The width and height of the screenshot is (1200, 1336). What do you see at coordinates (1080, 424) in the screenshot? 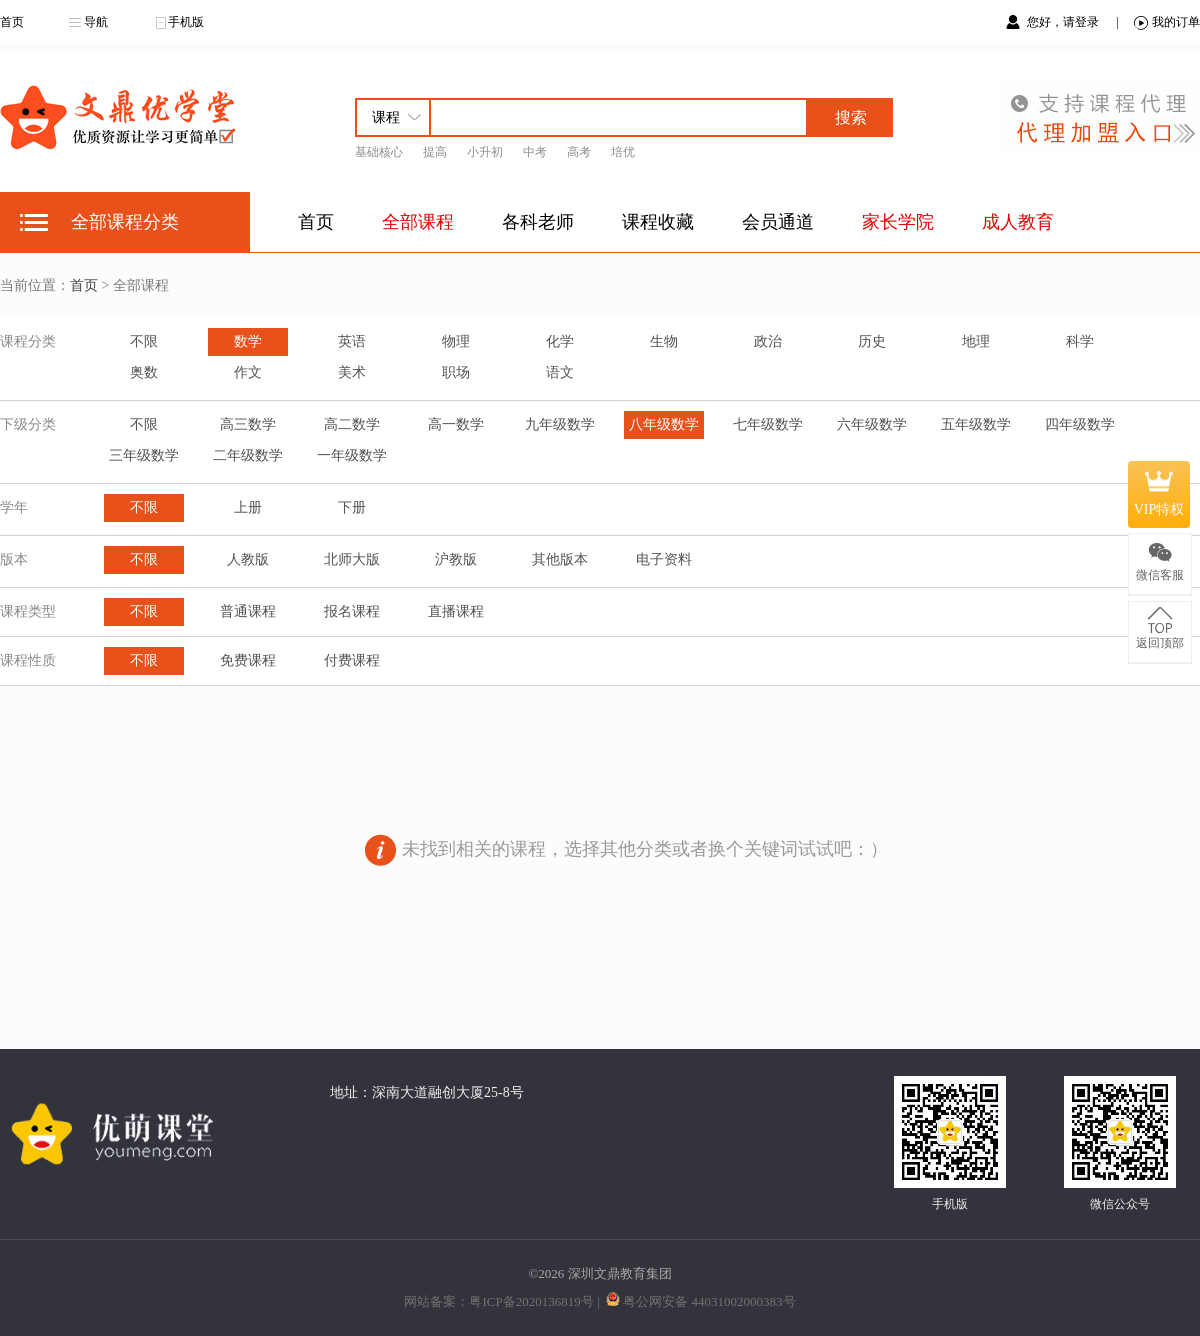
I see `四年级数学` at bounding box center [1080, 424].